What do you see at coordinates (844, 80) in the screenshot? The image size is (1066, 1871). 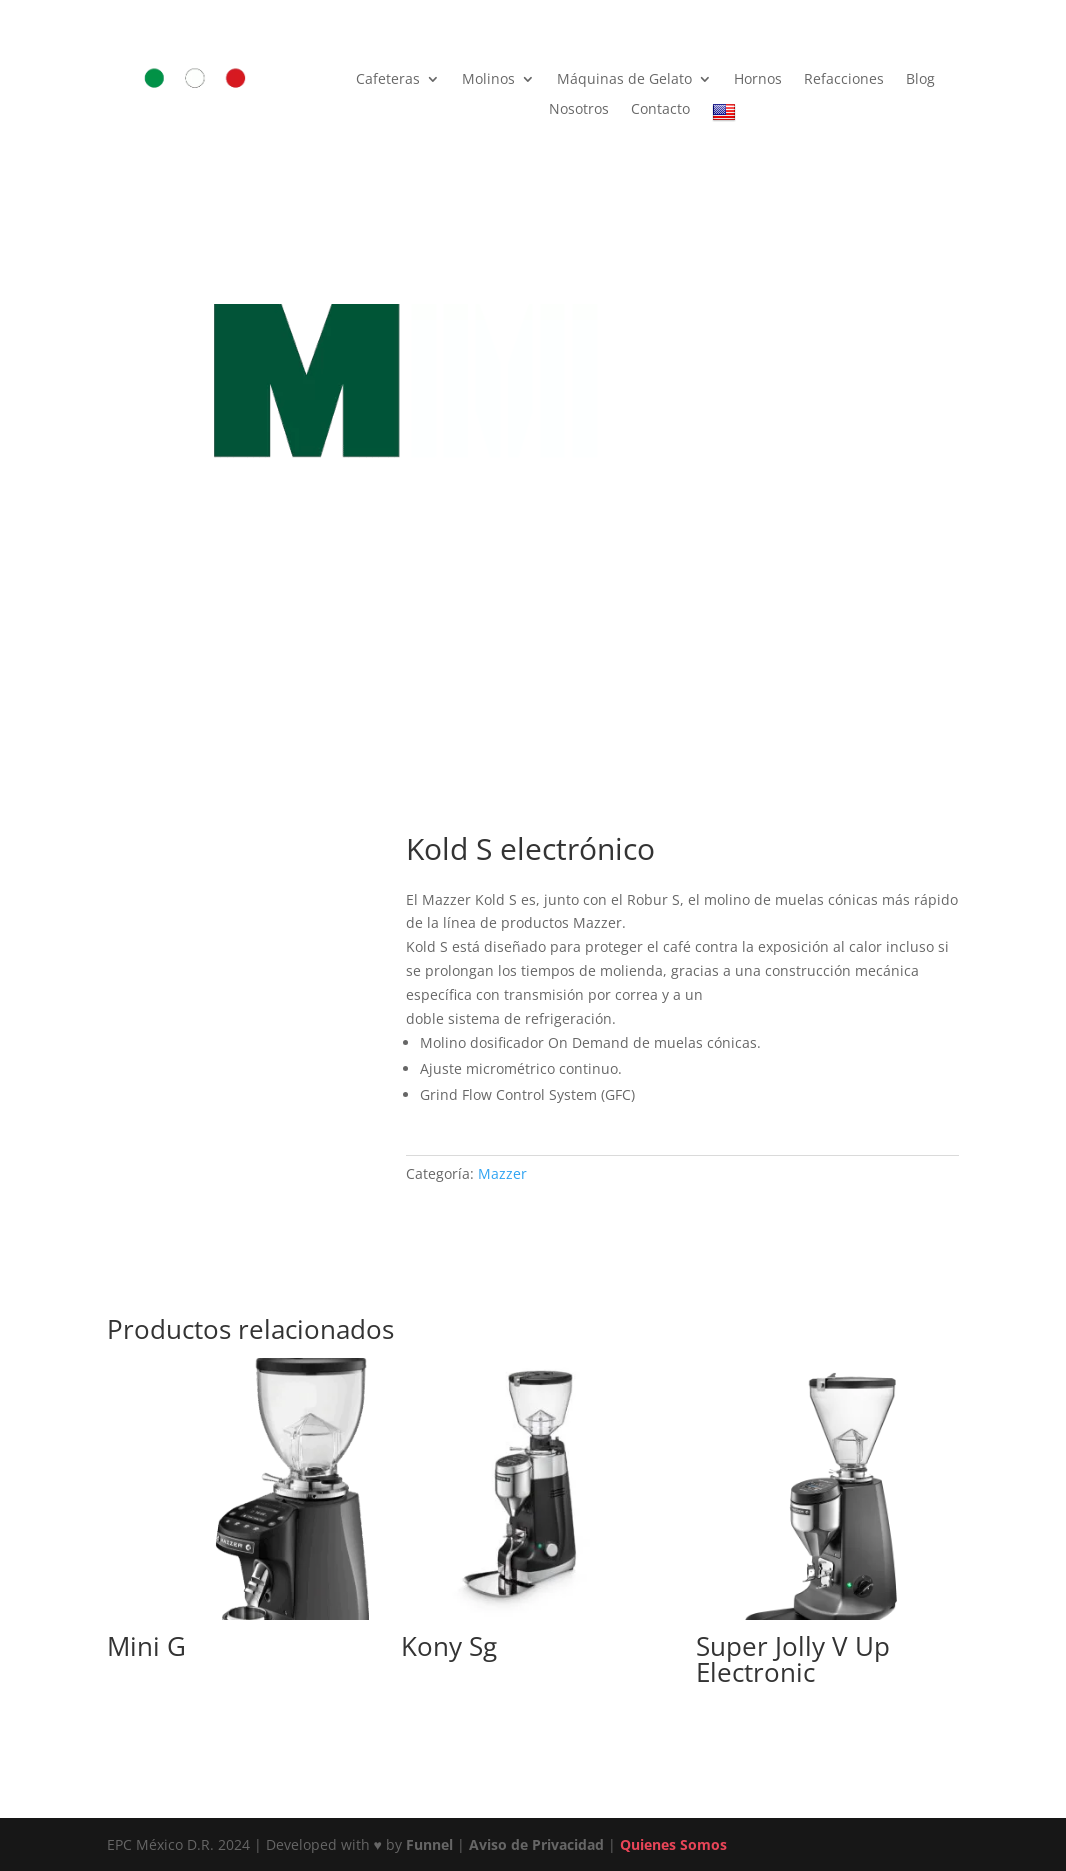 I see `Refacciones` at bounding box center [844, 80].